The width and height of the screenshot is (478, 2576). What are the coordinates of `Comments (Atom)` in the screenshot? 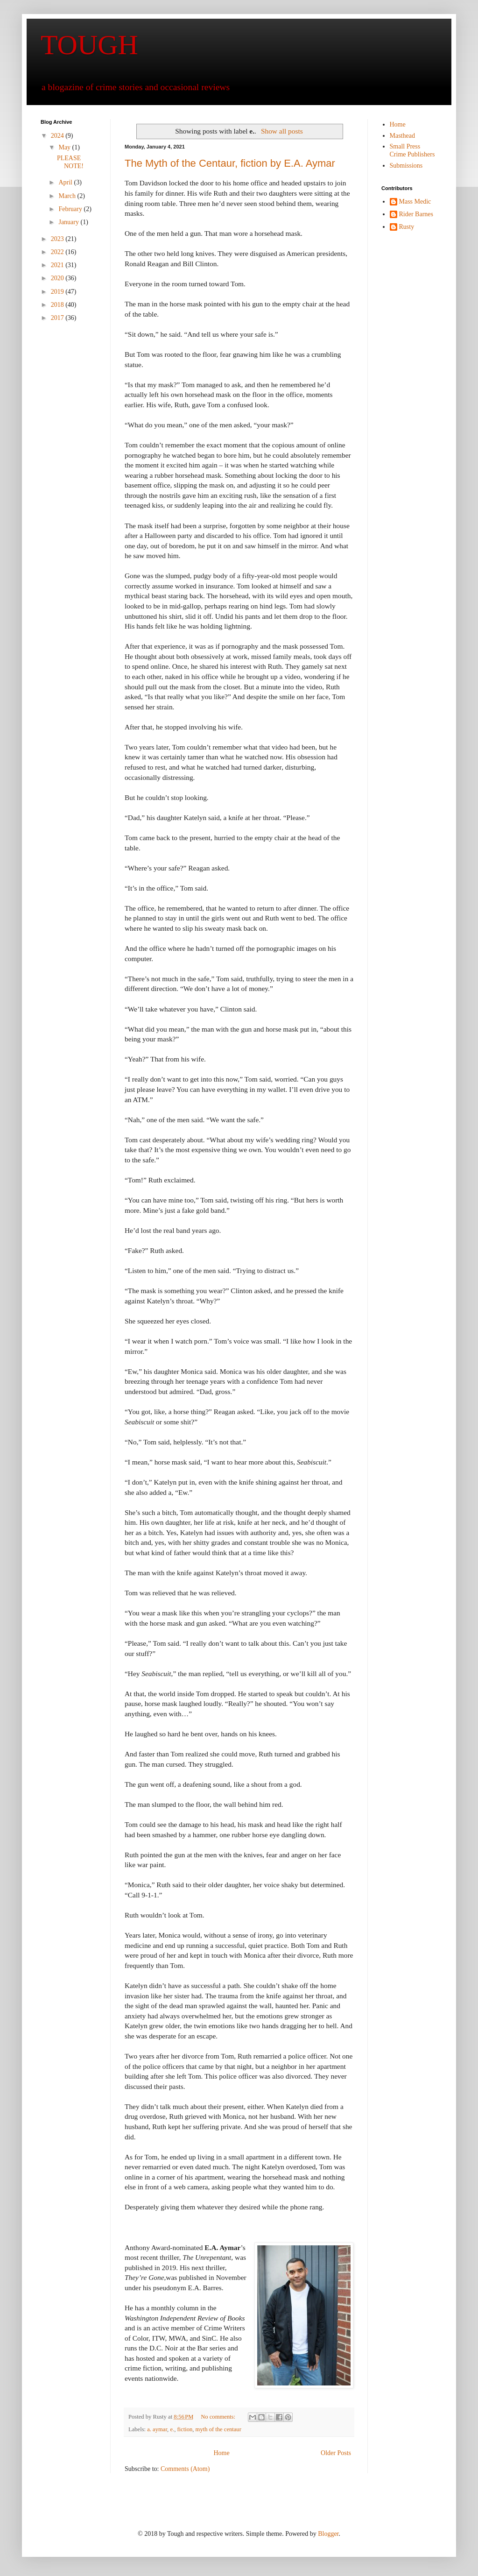 It's located at (185, 2468).